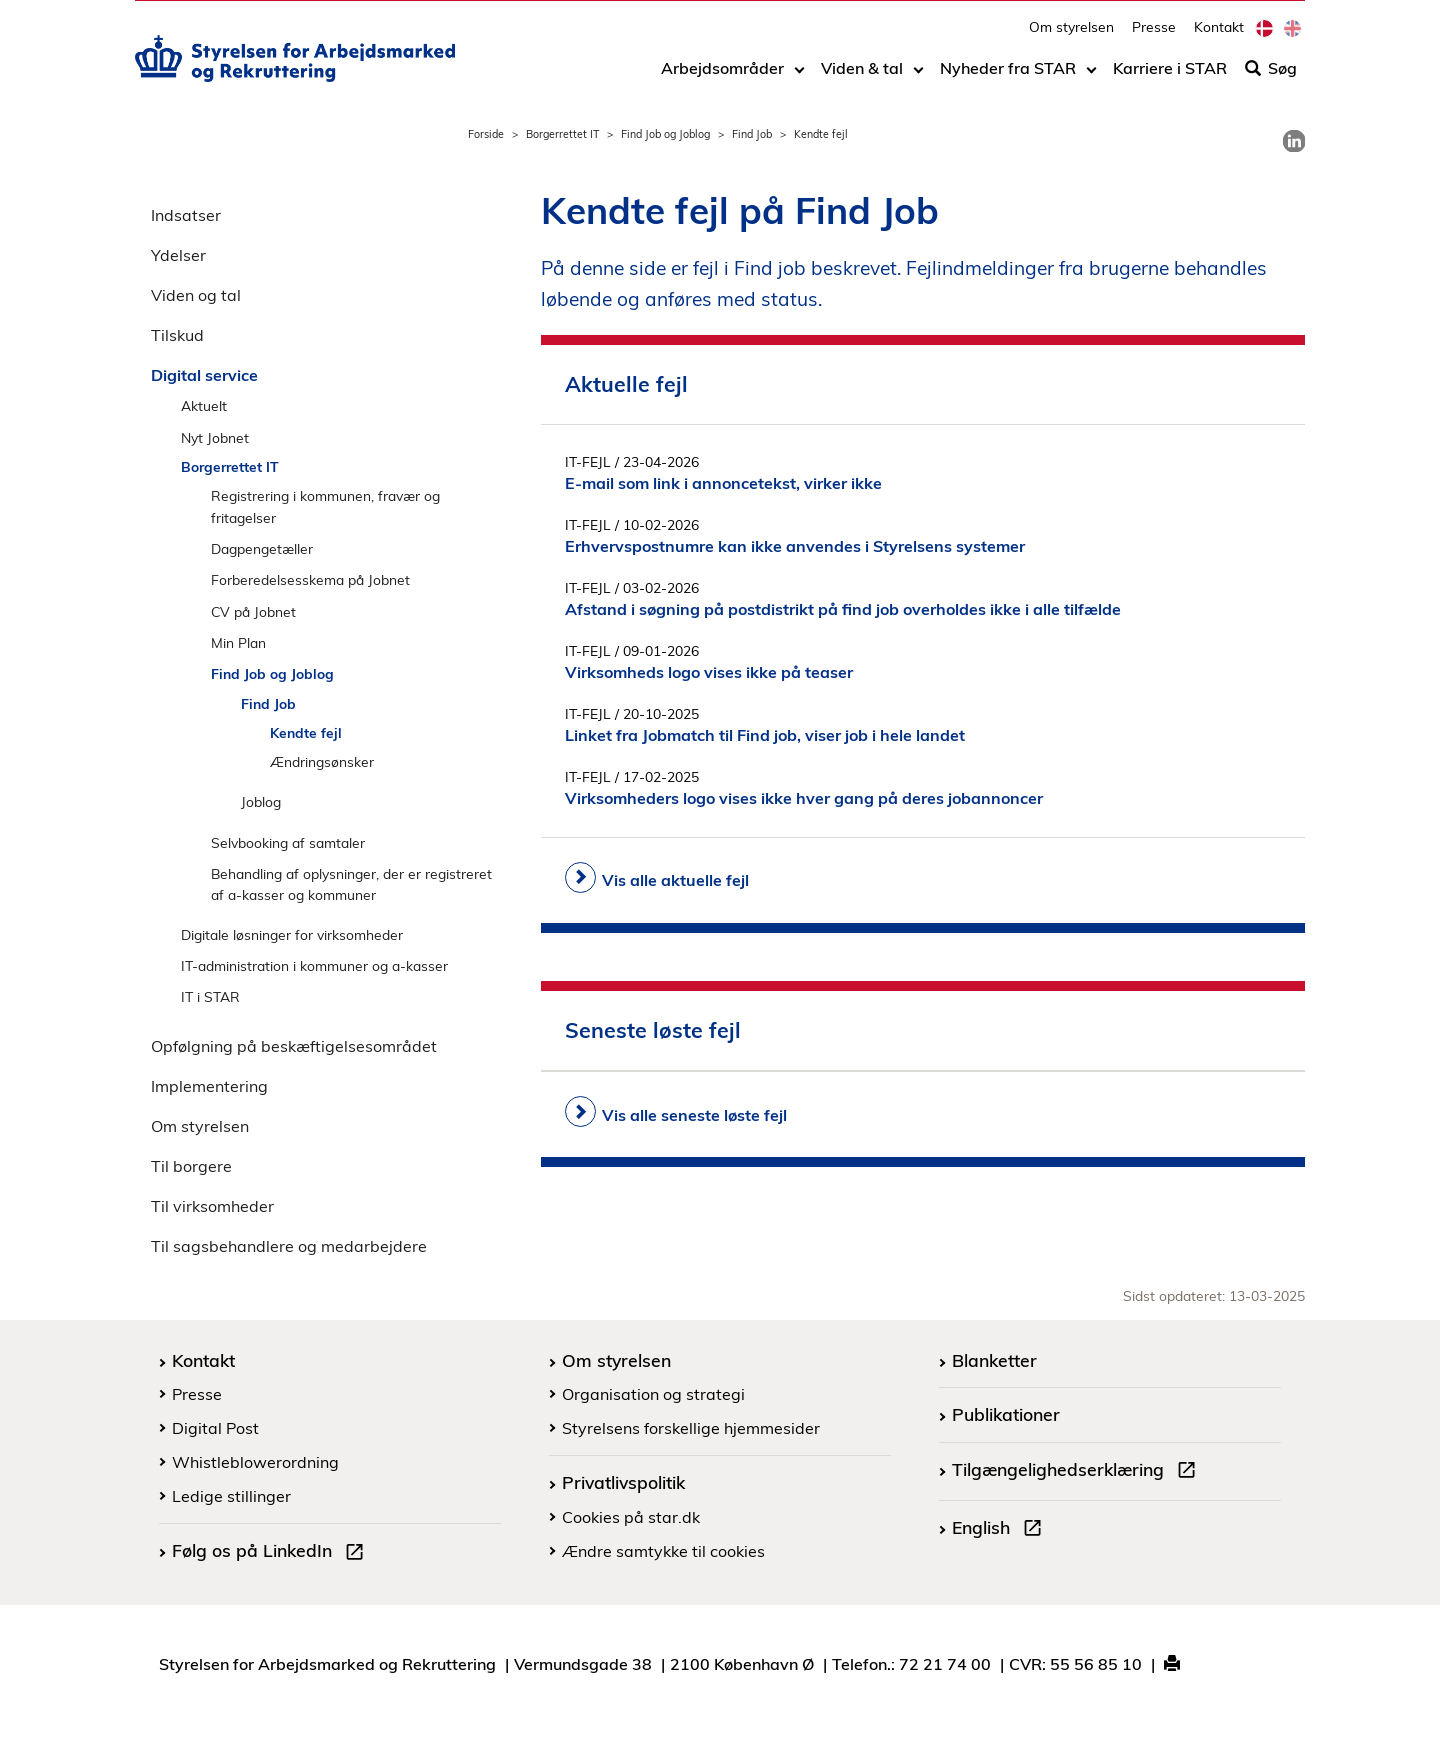 The height and width of the screenshot is (1744, 1440). Describe the element at coordinates (631, 1517) in the screenshot. I see `Cookies på star.dk` at that location.